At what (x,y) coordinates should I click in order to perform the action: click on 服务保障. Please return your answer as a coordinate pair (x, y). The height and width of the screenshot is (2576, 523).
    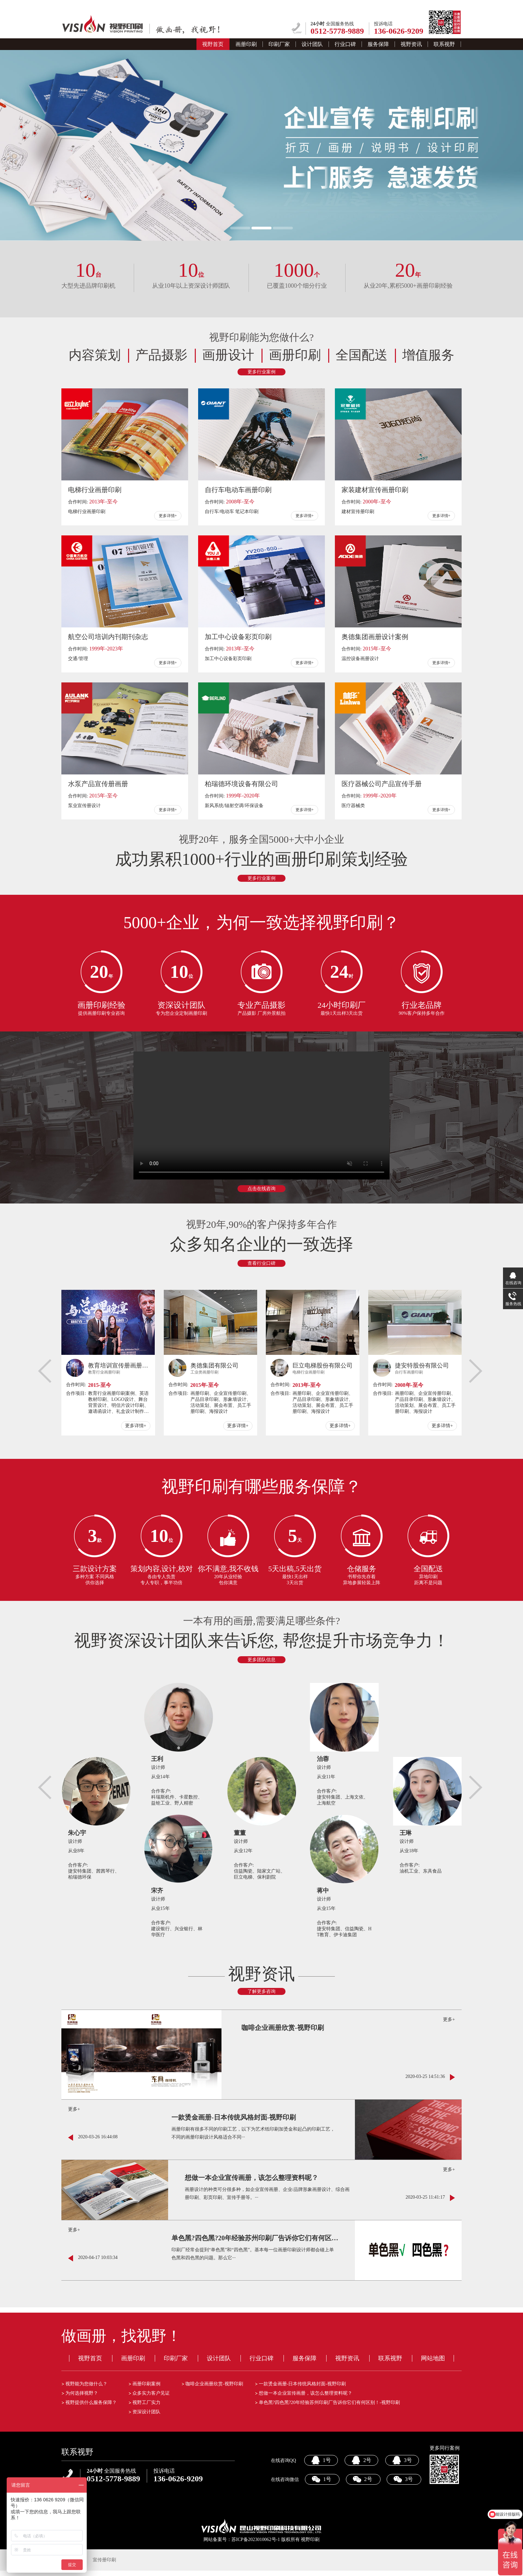
    Looking at the image, I should click on (378, 44).